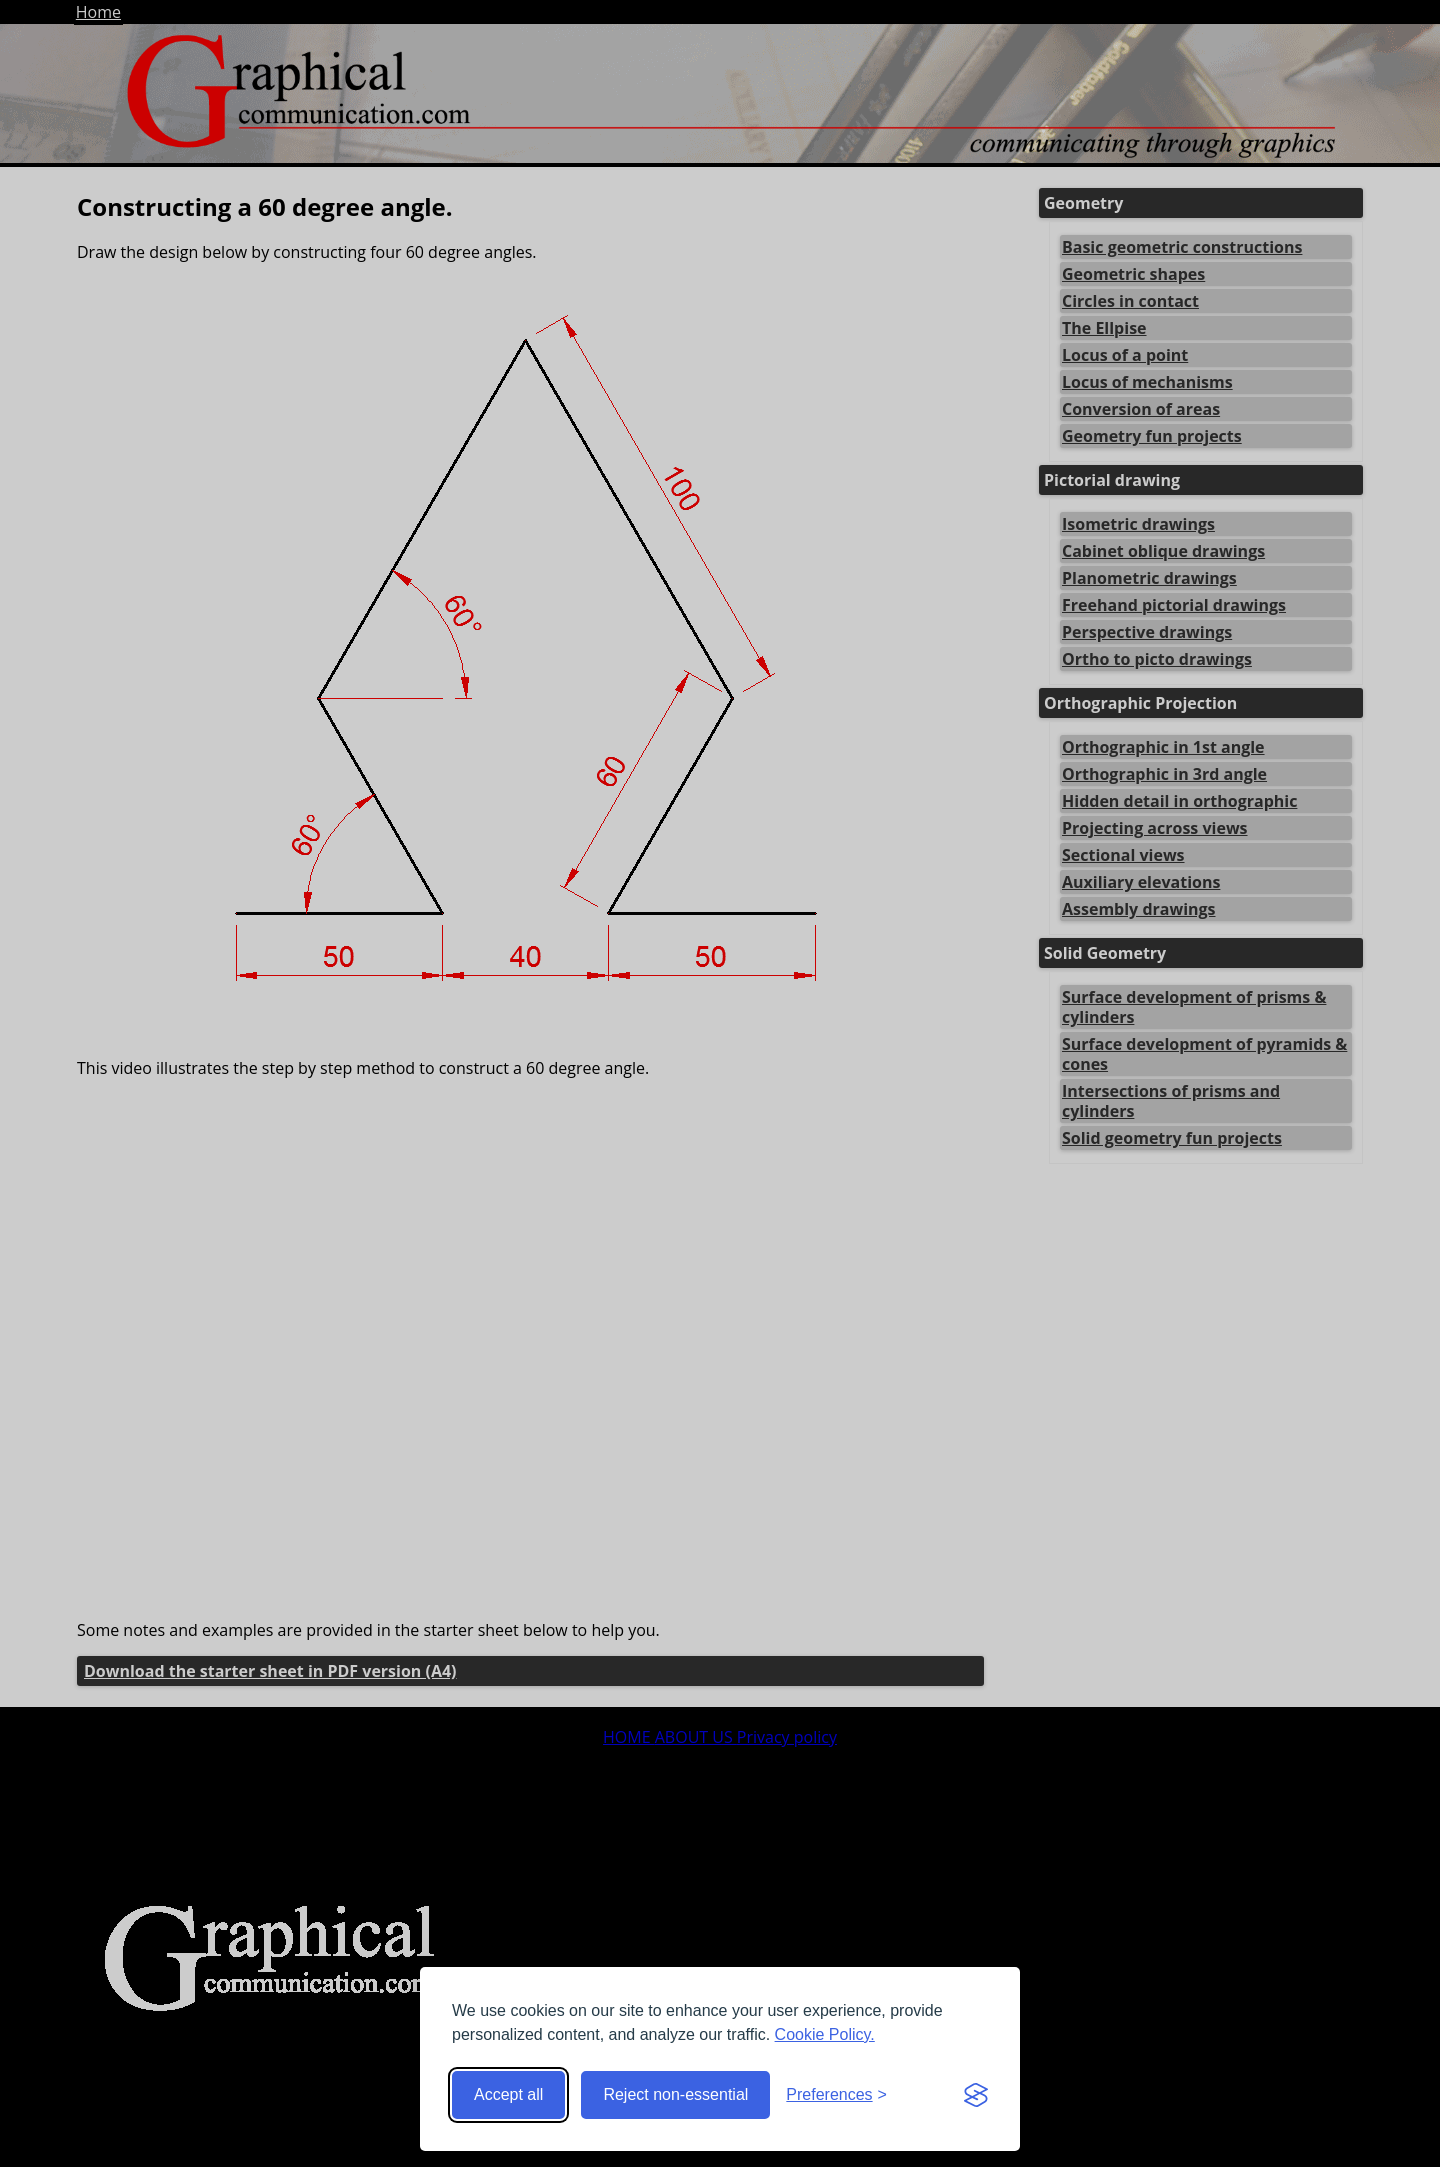  What do you see at coordinates (976, 2095) in the screenshot?
I see `[Visit the Silktide Consent Manager page]` at bounding box center [976, 2095].